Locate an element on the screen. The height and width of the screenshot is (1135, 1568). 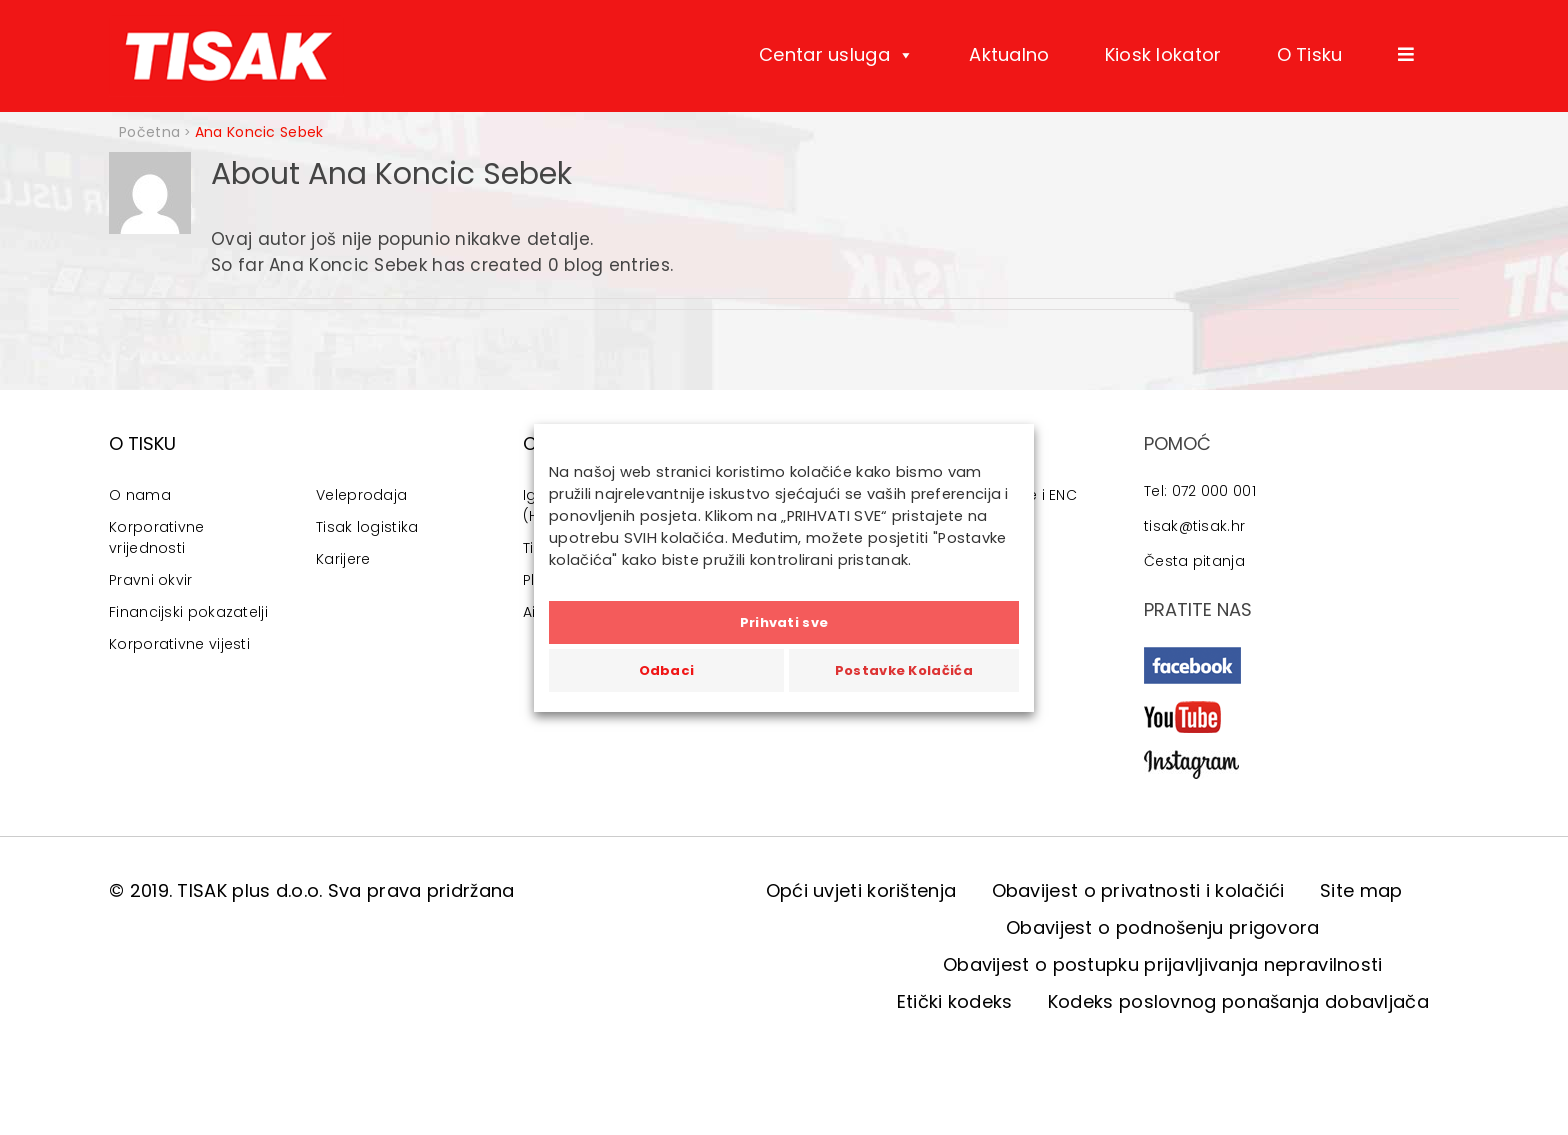
Obavijest o privatnosti i kolačići is located at coordinates (1138, 890).